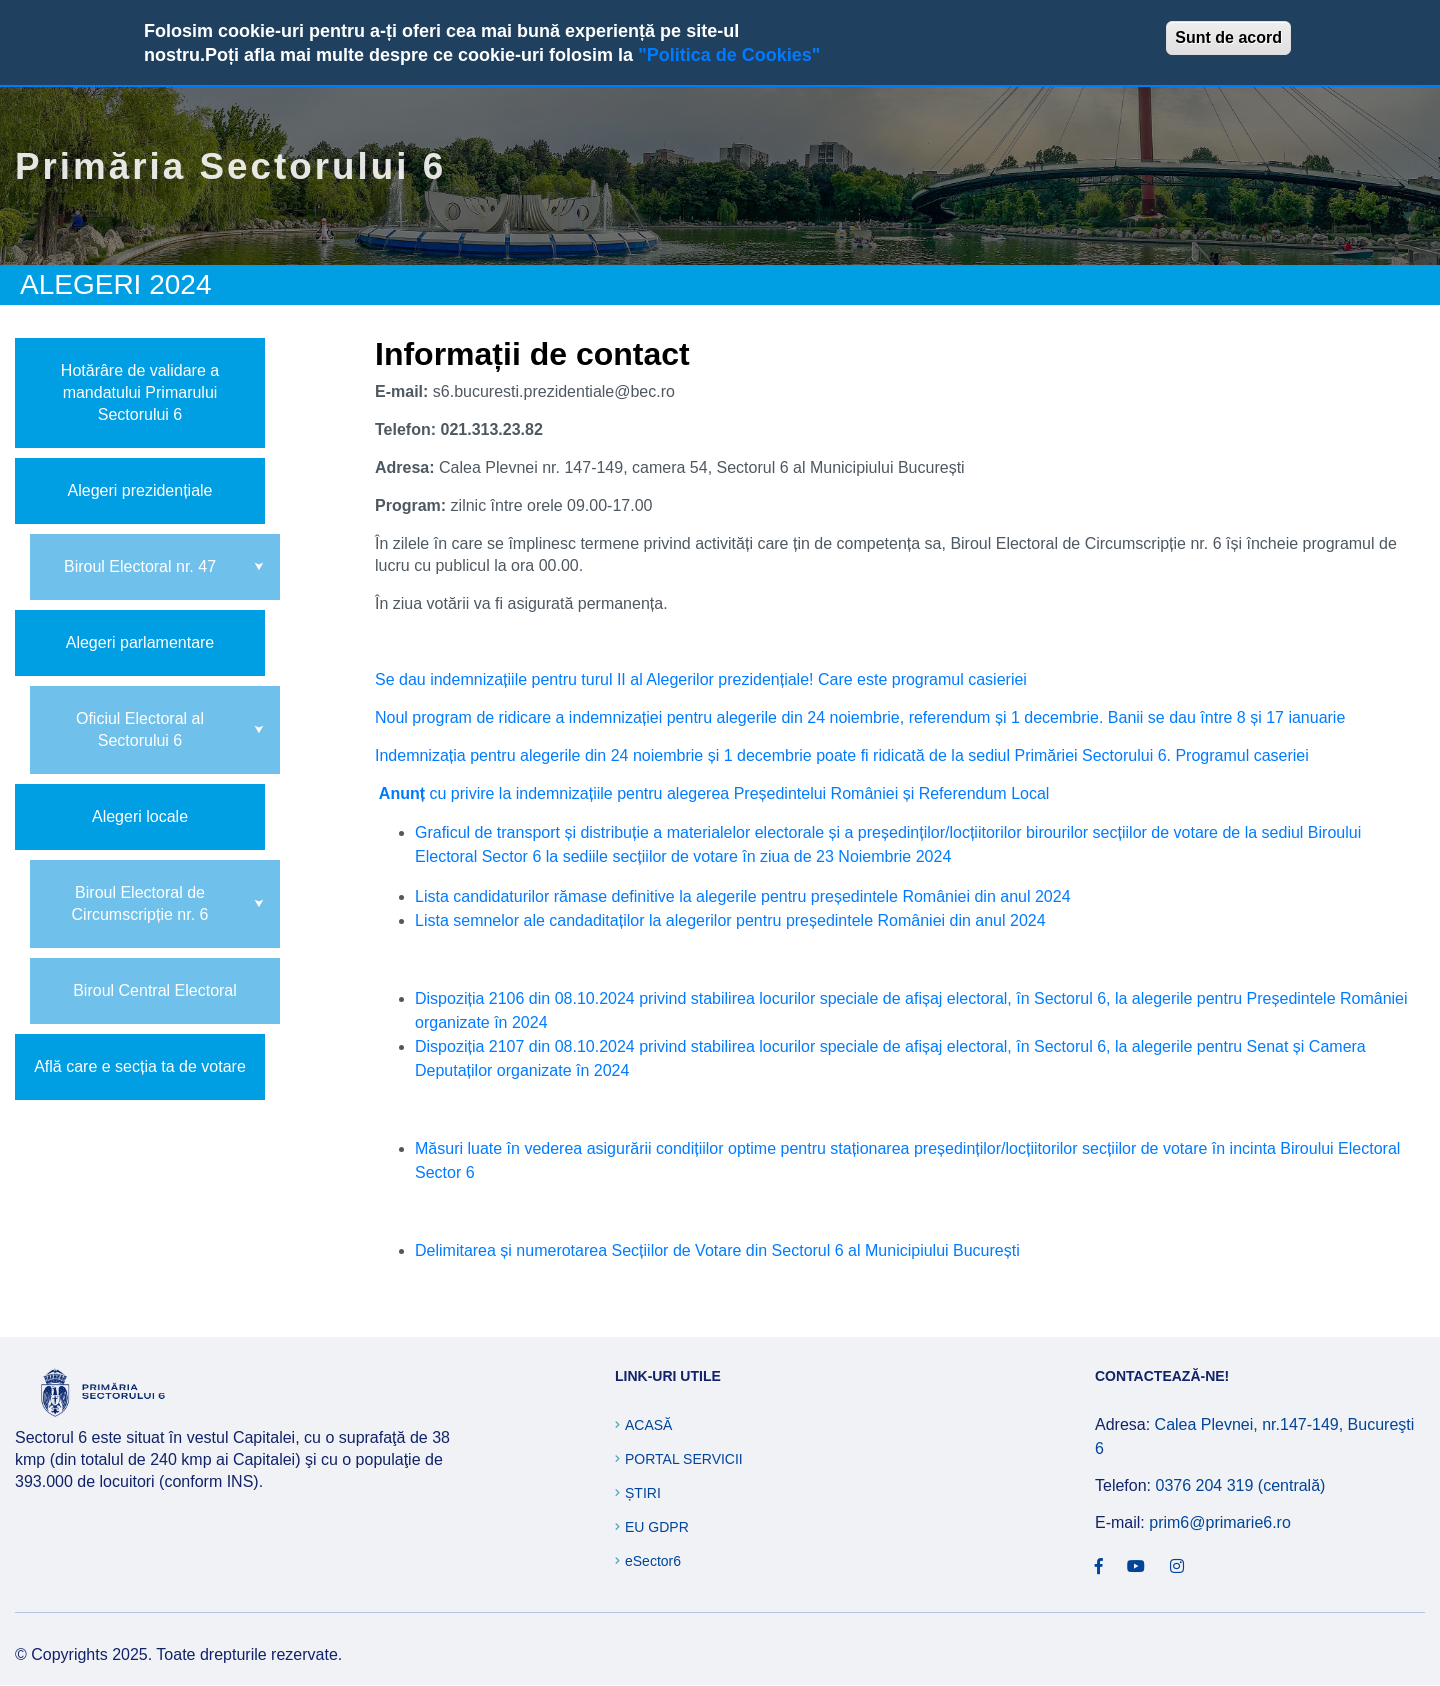  Describe the element at coordinates (155, 990) in the screenshot. I see `Biroul Central Electoral` at that location.